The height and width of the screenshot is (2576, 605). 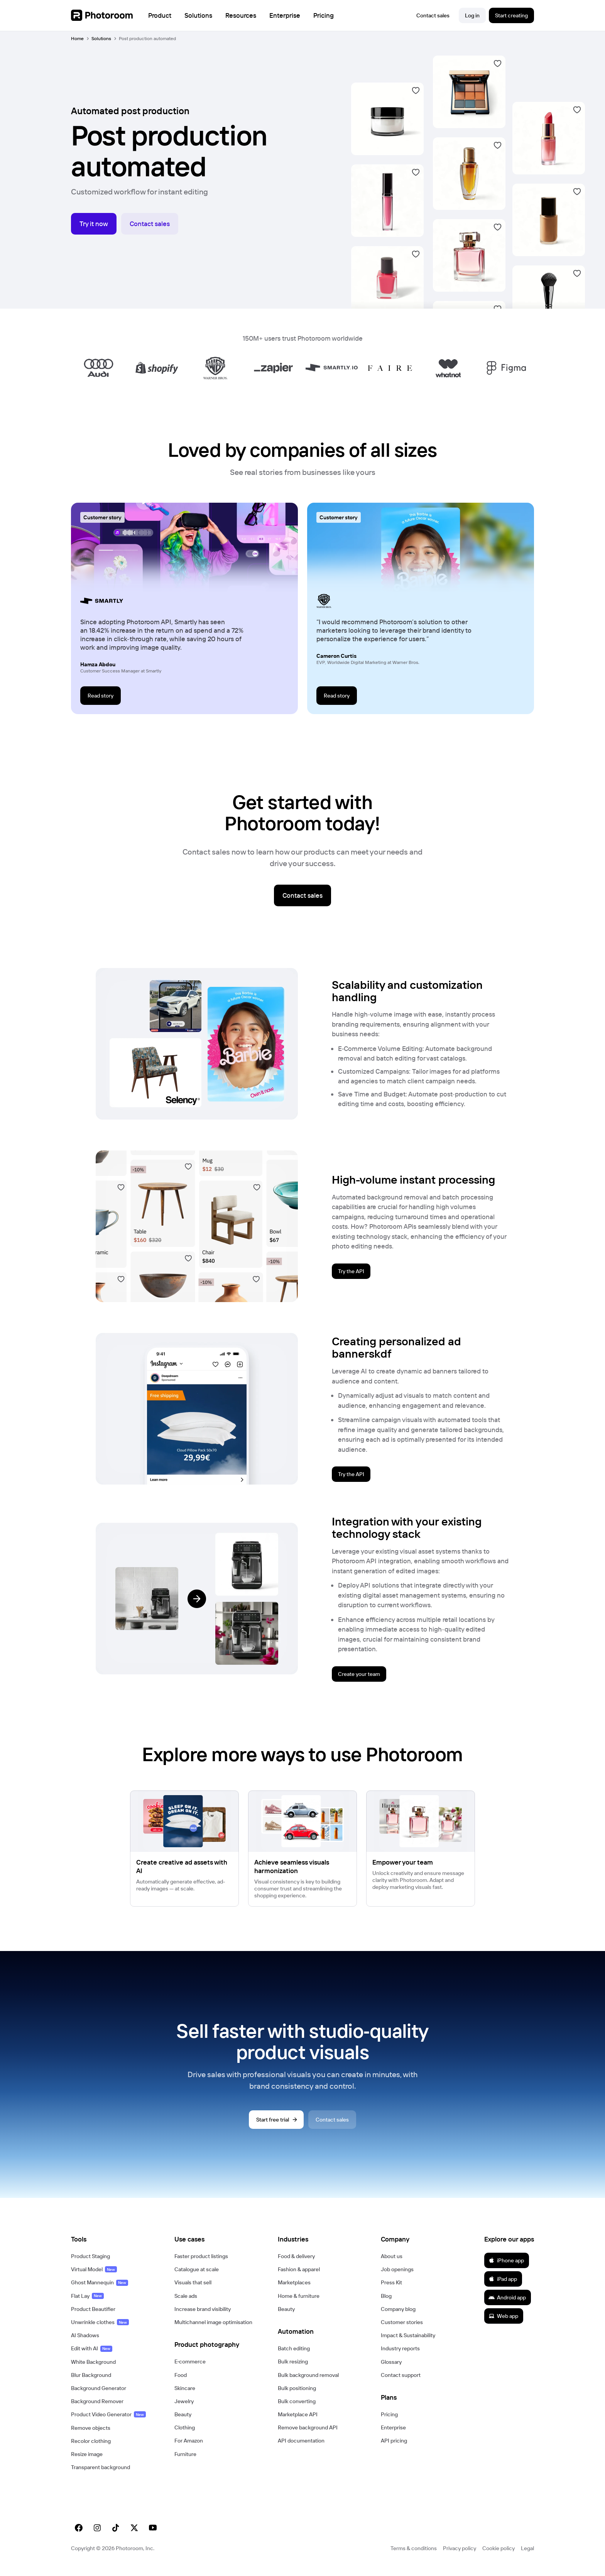 What do you see at coordinates (506, 2268) in the screenshot?
I see `iPhone app` at bounding box center [506, 2268].